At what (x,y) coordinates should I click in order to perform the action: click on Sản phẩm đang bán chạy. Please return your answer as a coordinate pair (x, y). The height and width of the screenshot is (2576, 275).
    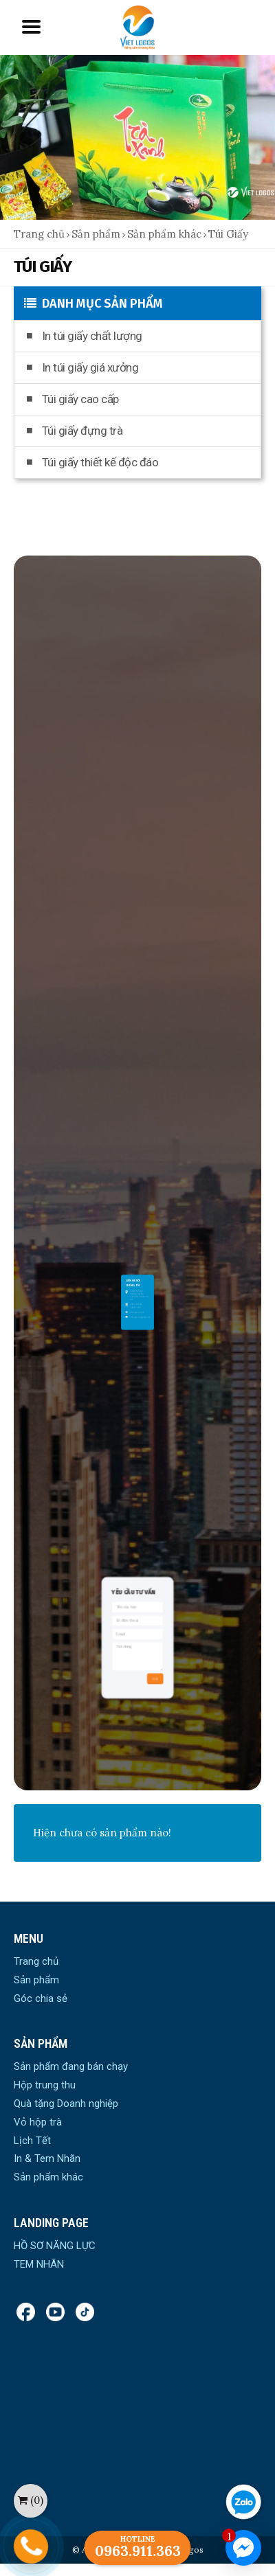
    Looking at the image, I should click on (71, 2066).